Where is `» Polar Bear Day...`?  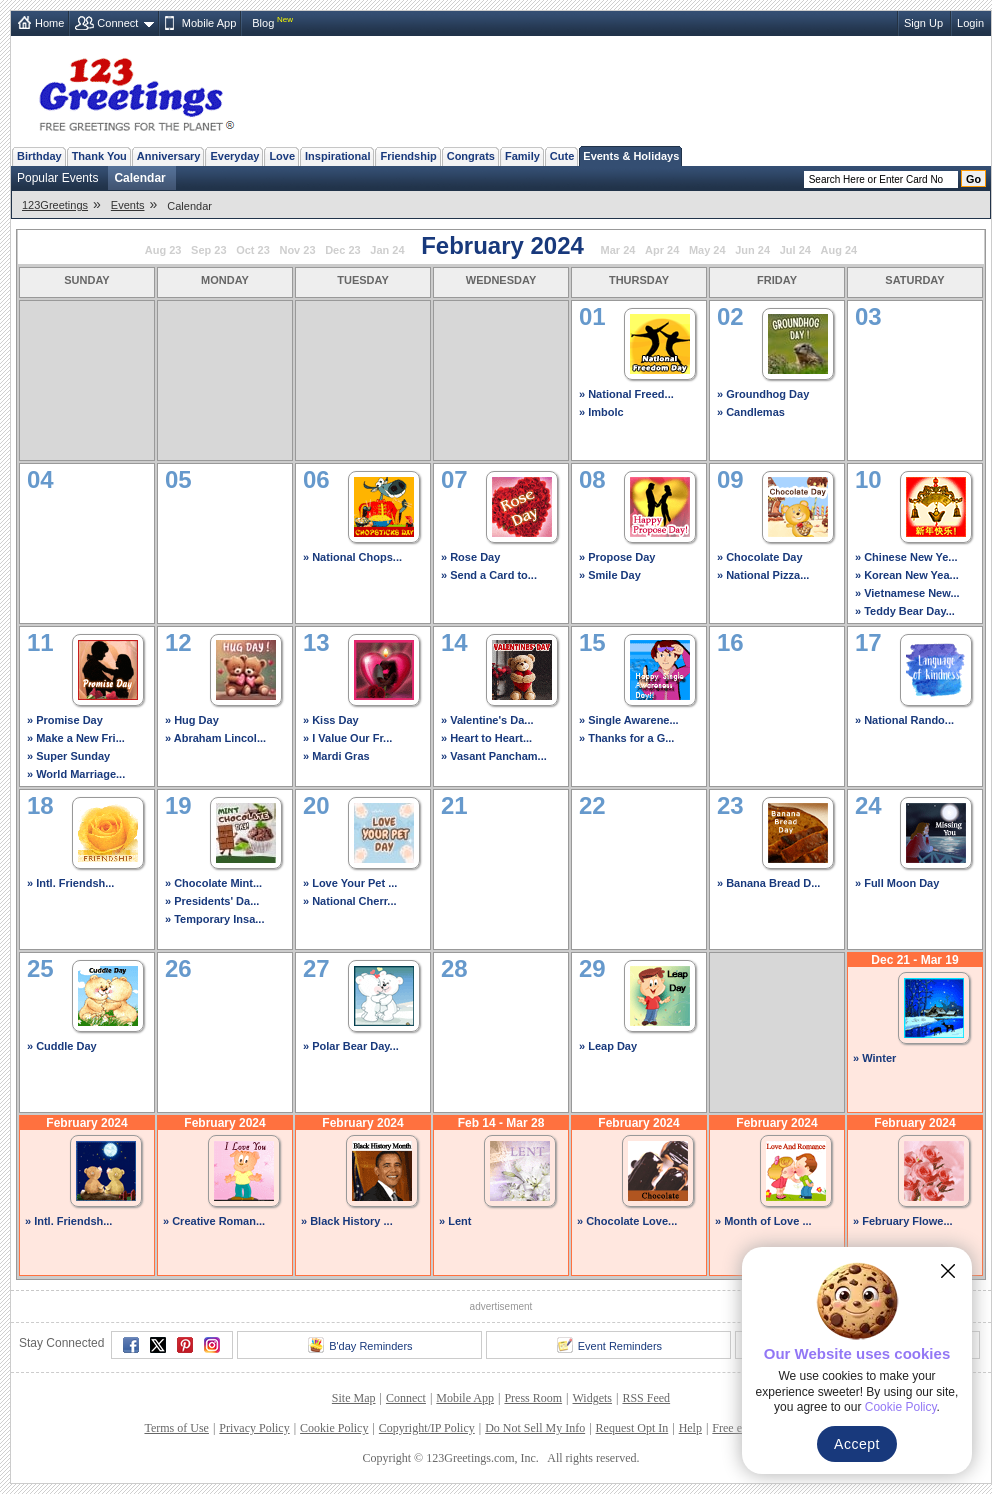
» Polar Bear Day... is located at coordinates (351, 1046).